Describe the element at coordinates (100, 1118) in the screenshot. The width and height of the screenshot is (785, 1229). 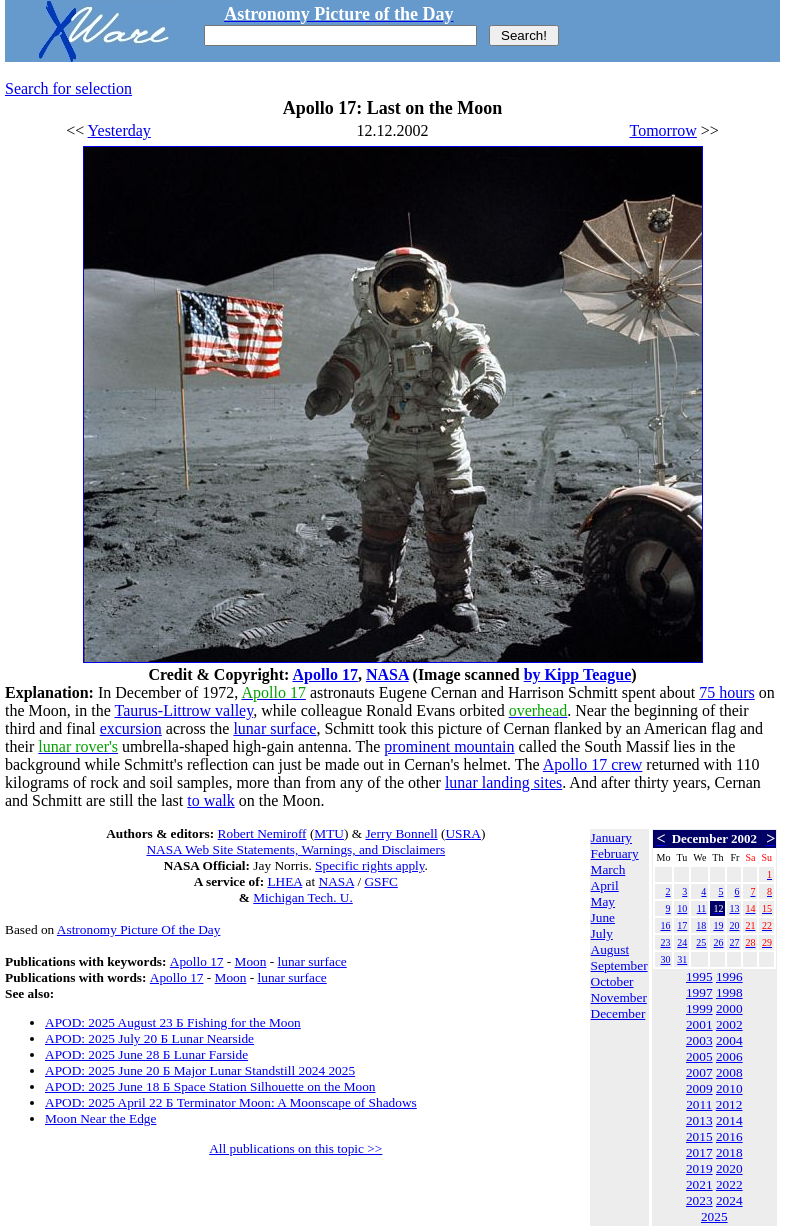
I see `Moon Near the Edge` at that location.